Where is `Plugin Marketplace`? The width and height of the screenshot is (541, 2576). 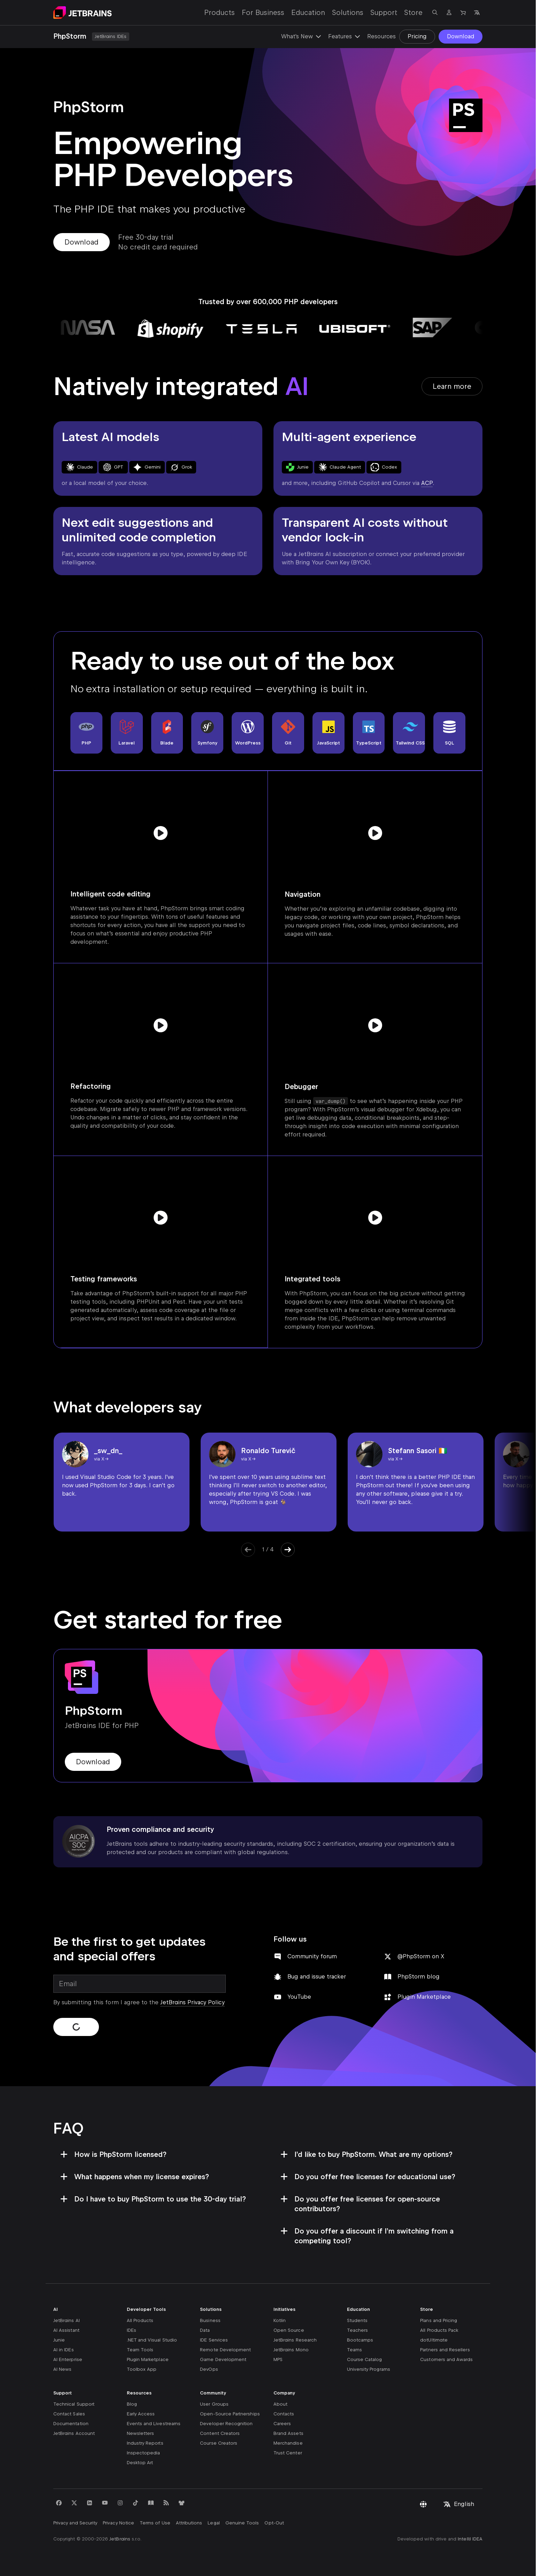 Plugin Marketplace is located at coordinates (424, 1996).